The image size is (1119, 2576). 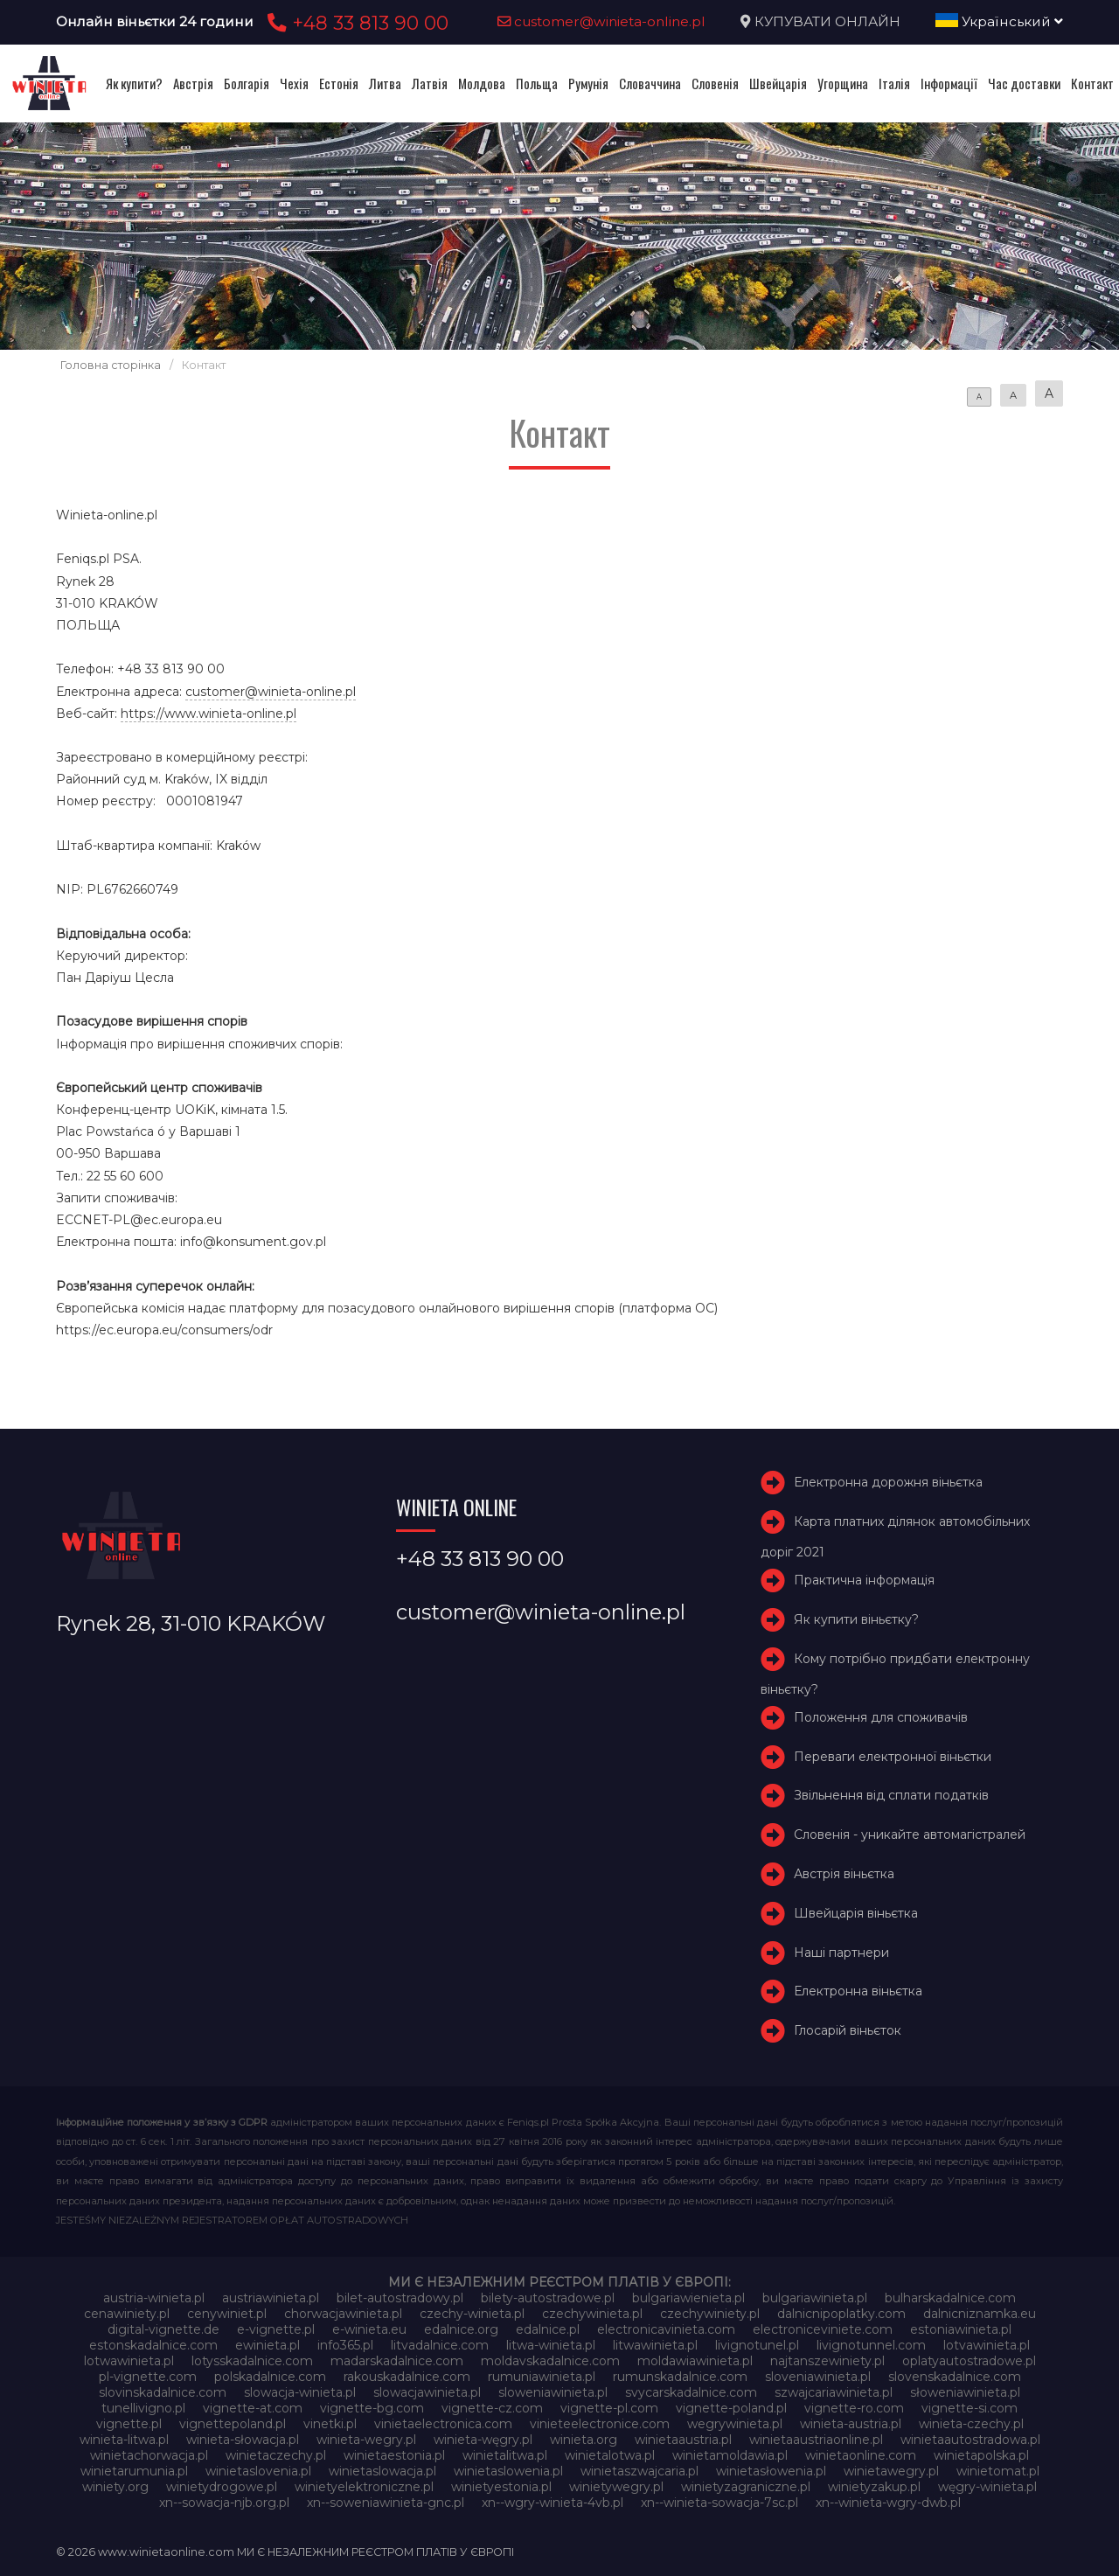 I want to click on Як купити?, so click(x=134, y=83).